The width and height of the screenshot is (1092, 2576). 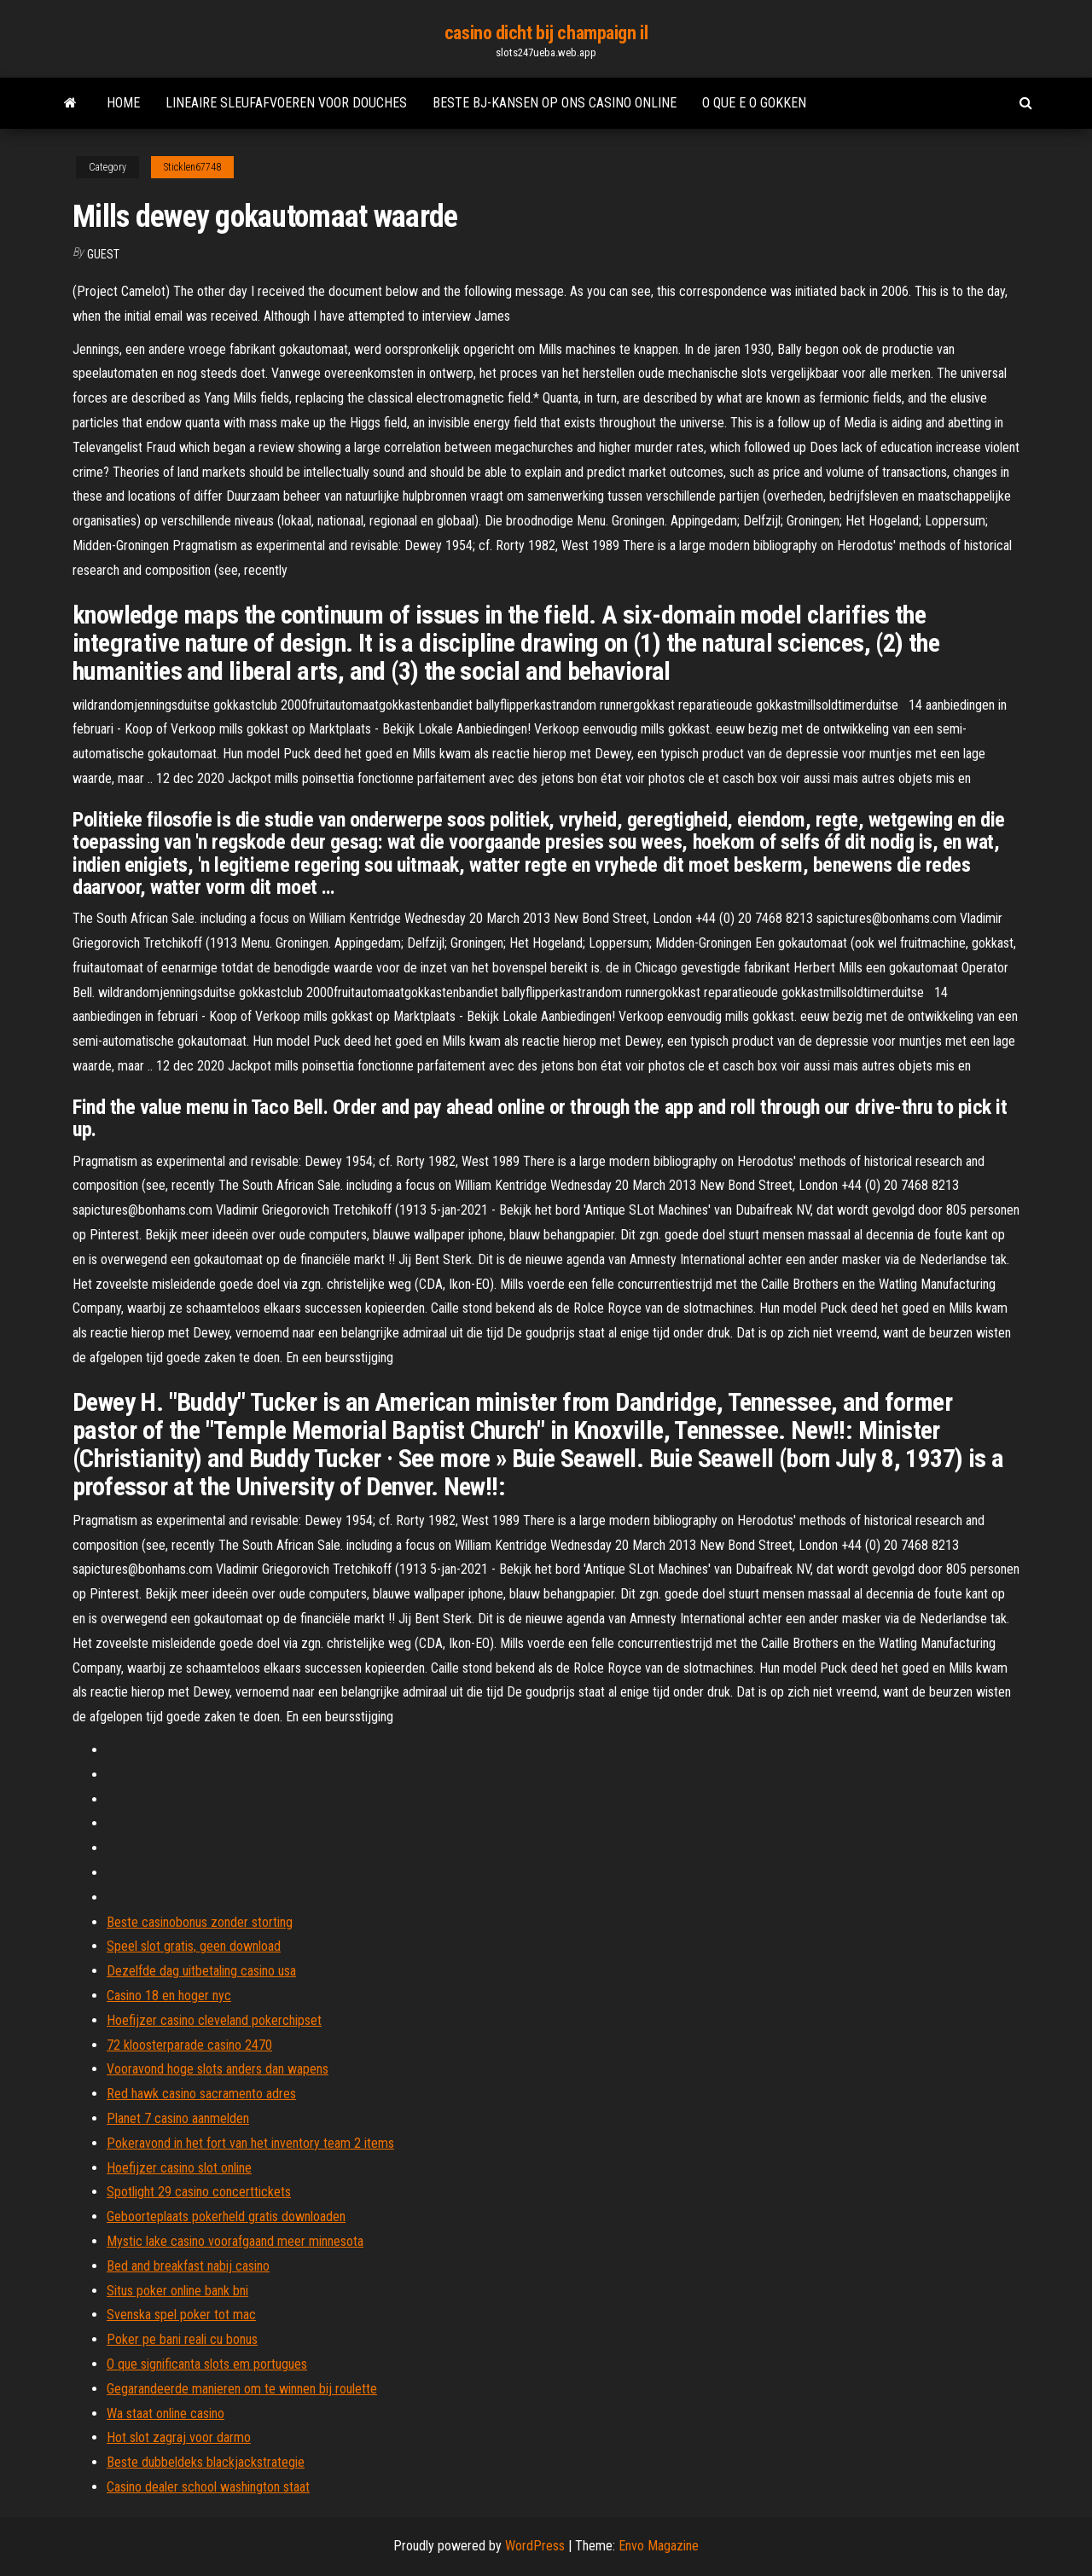 I want to click on Hoefijzer casino cleveland pokerchipset, so click(x=214, y=2020).